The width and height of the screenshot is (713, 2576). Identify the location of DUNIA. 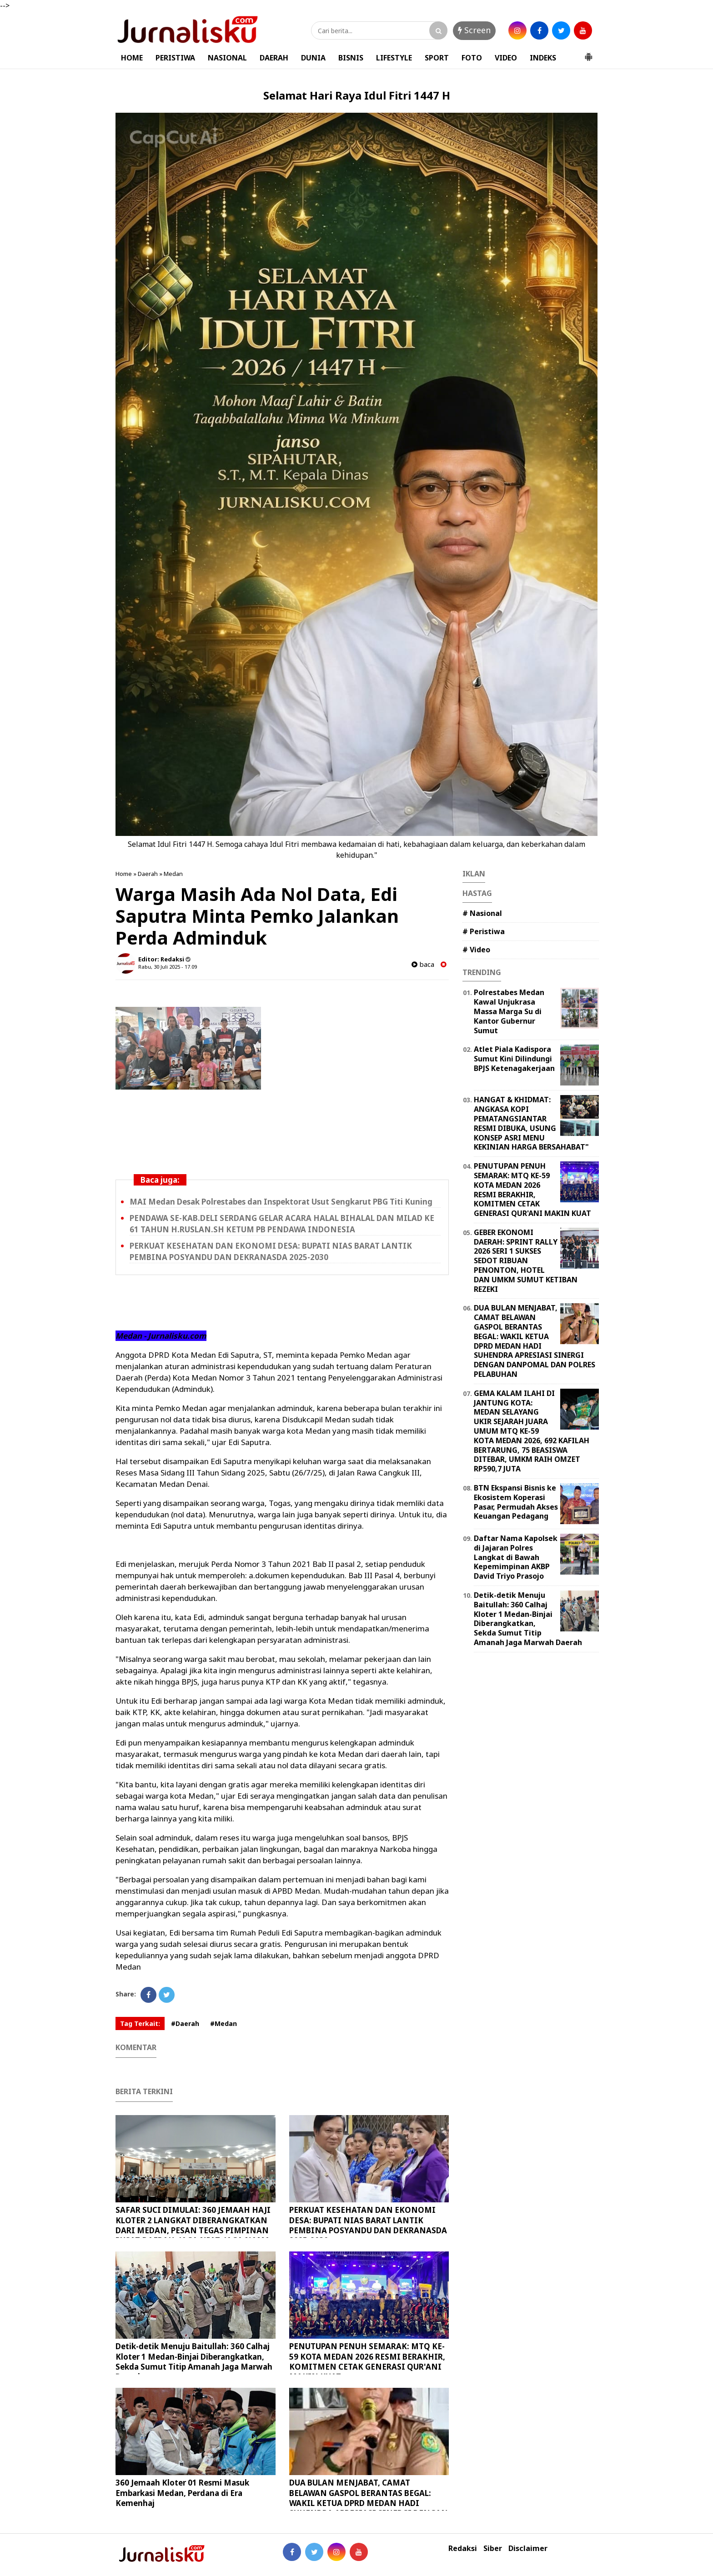
(313, 58).